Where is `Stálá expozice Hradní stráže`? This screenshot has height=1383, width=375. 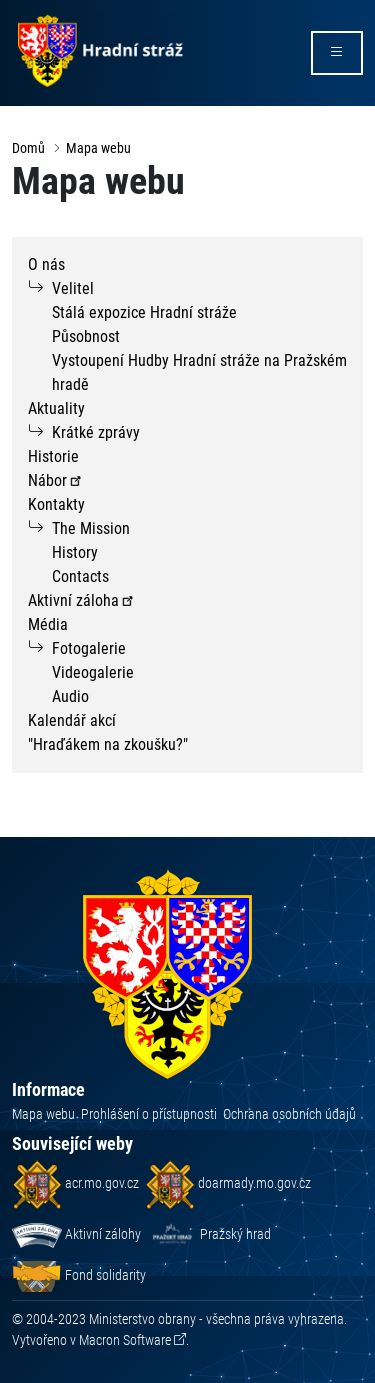 Stálá expozice Hradní stráže is located at coordinates (144, 312).